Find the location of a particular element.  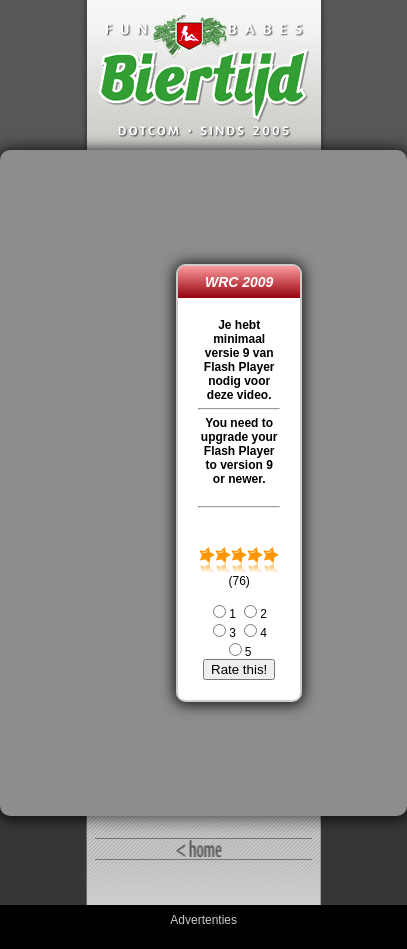

[Advertisement] is located at coordinates (93, 483).